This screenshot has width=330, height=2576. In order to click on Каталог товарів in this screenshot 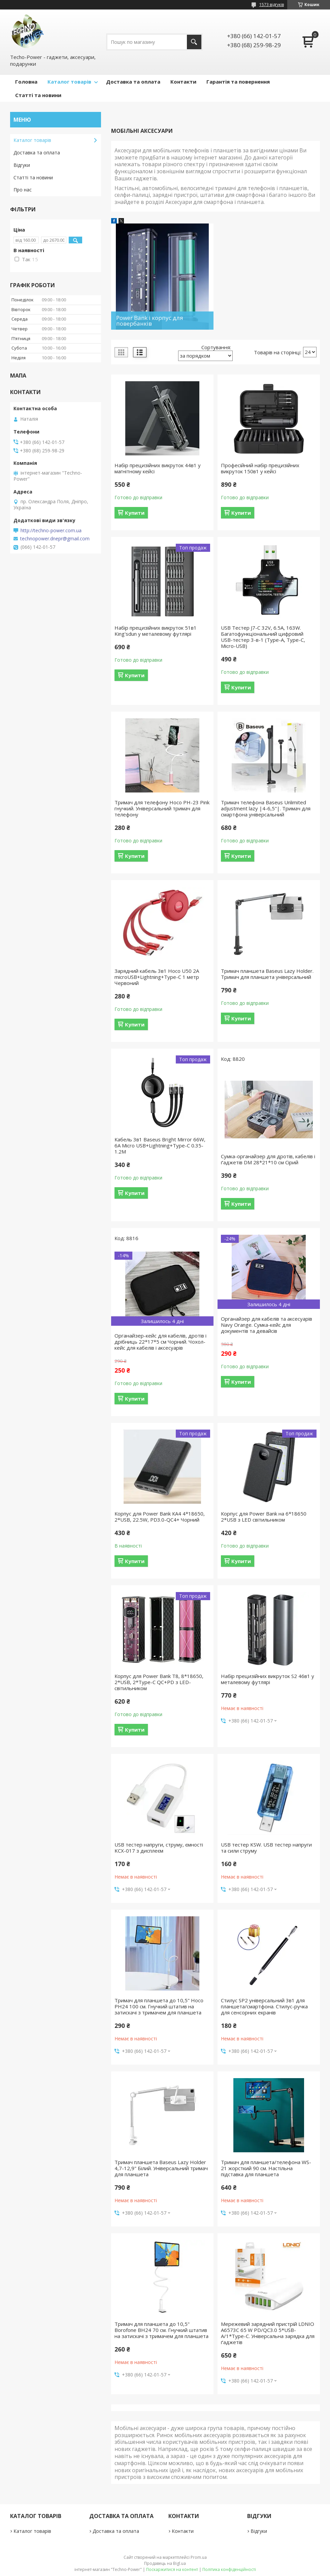, I will do `click(69, 81)`.